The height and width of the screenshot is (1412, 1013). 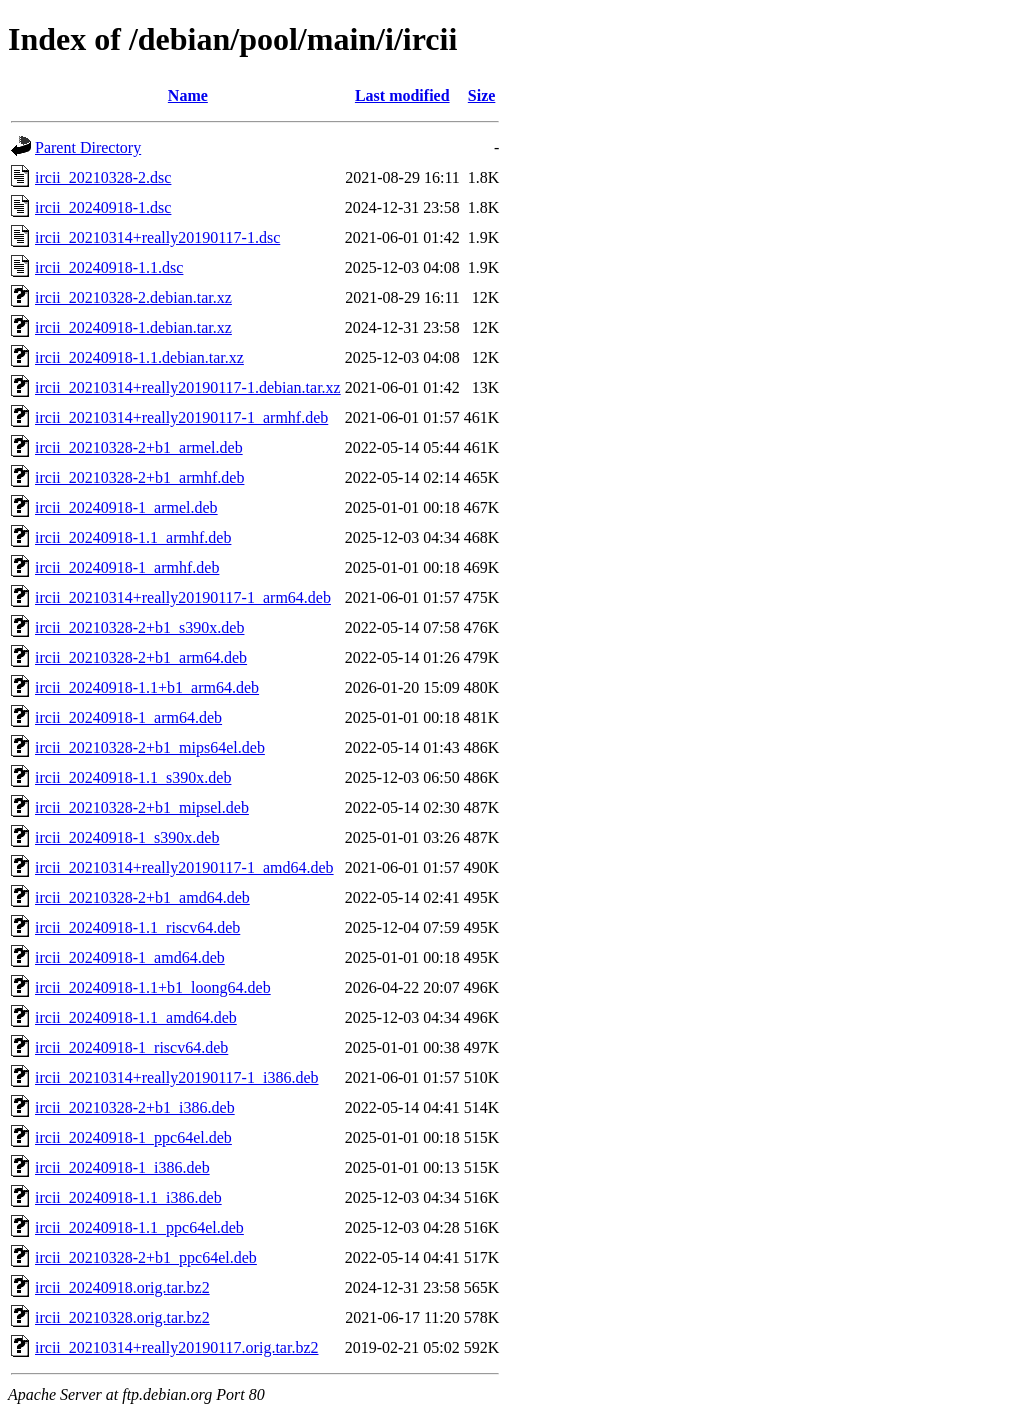 What do you see at coordinates (188, 95) in the screenshot?
I see `Name` at bounding box center [188, 95].